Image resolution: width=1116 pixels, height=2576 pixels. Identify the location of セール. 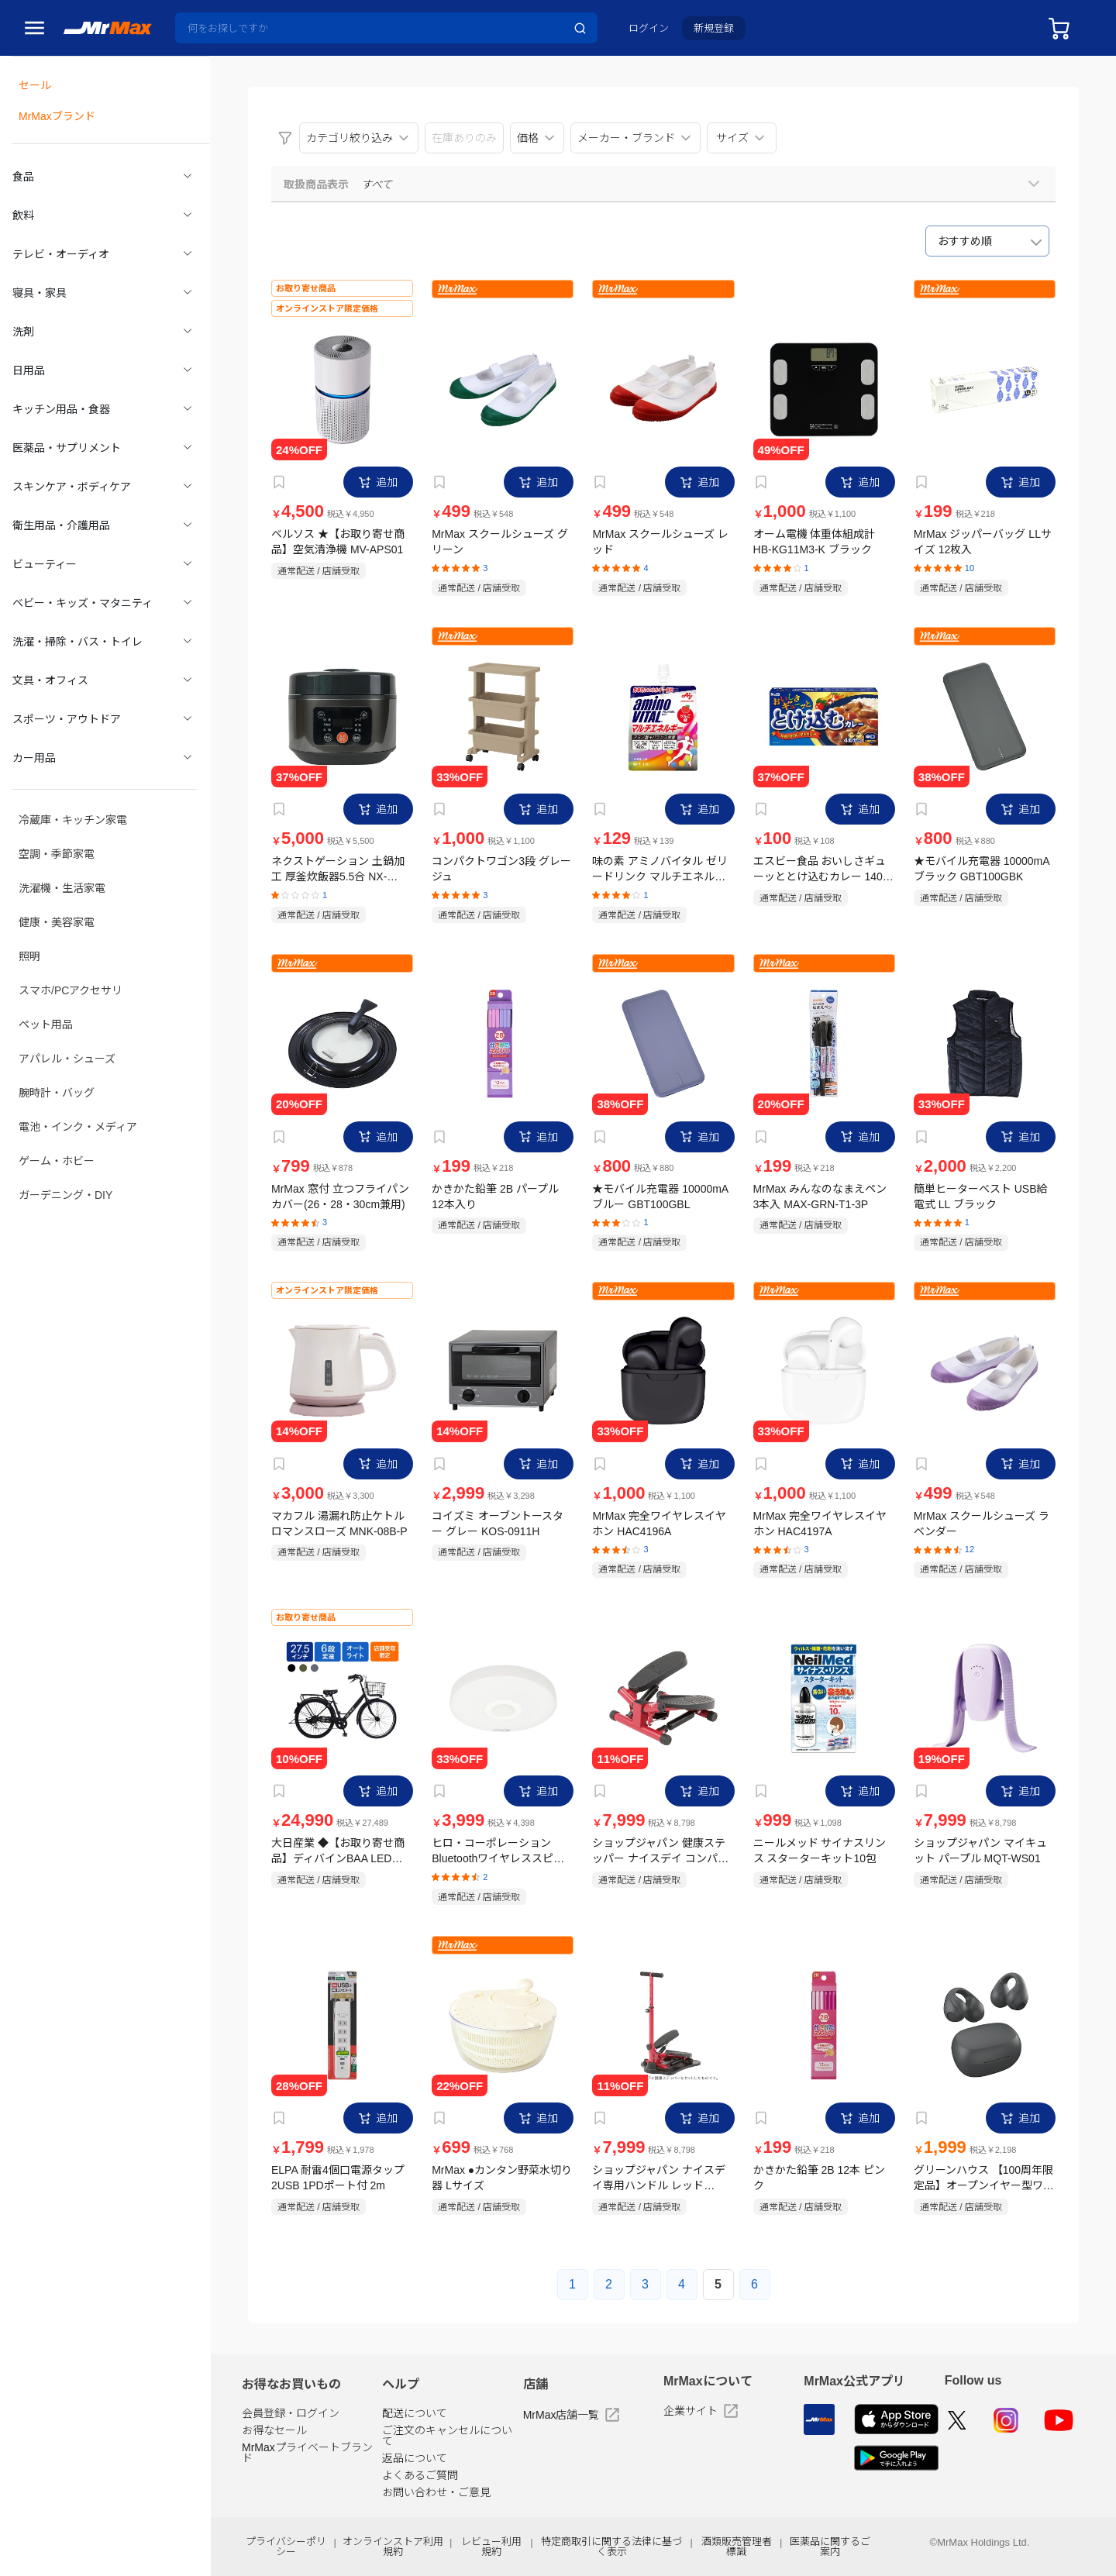
(35, 83).